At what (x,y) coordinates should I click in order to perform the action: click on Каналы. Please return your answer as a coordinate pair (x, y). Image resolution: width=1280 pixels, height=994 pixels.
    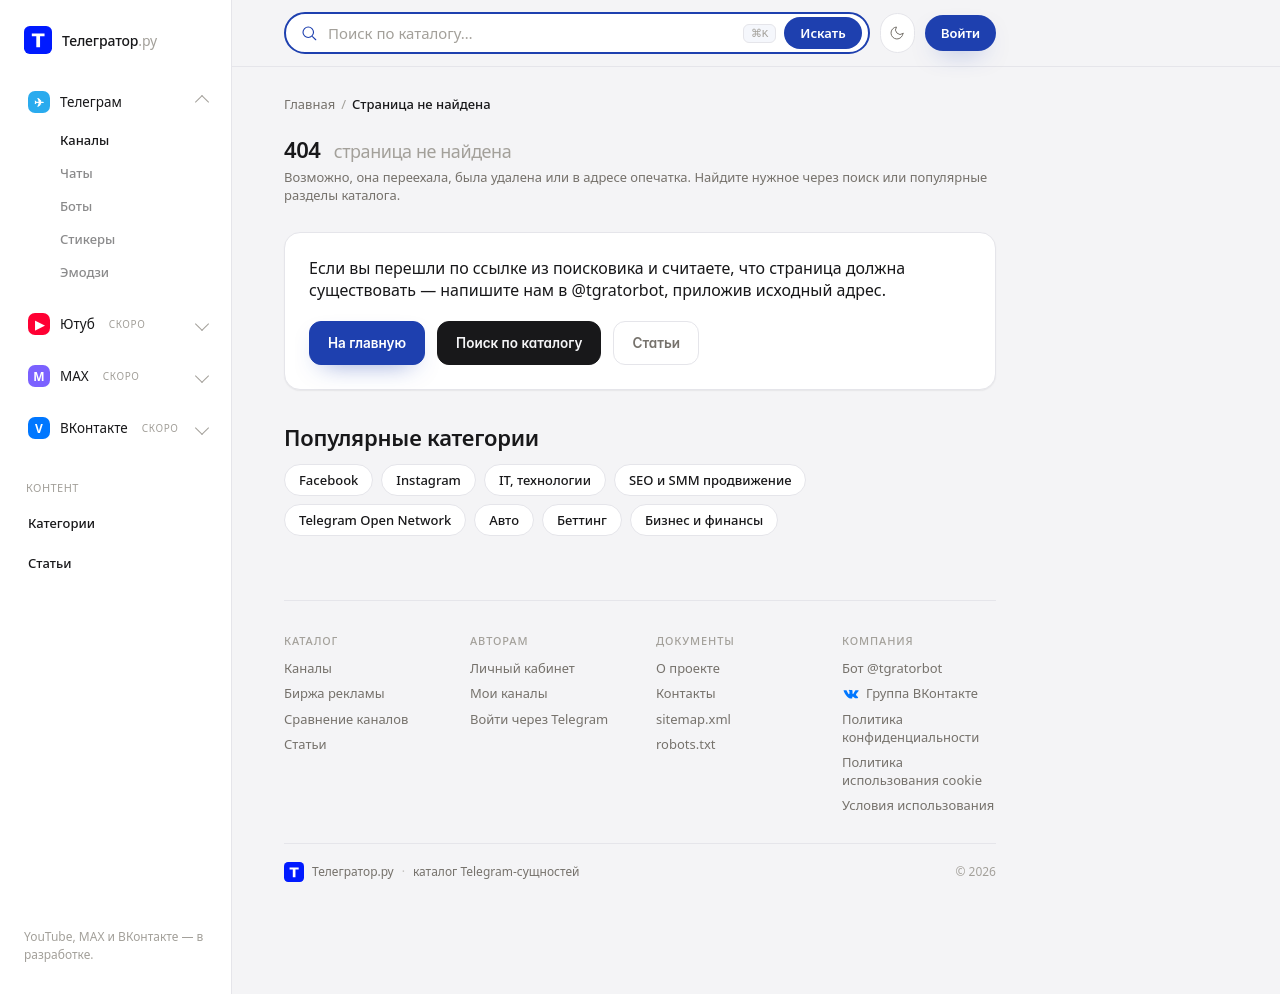
    Looking at the image, I should click on (308, 668).